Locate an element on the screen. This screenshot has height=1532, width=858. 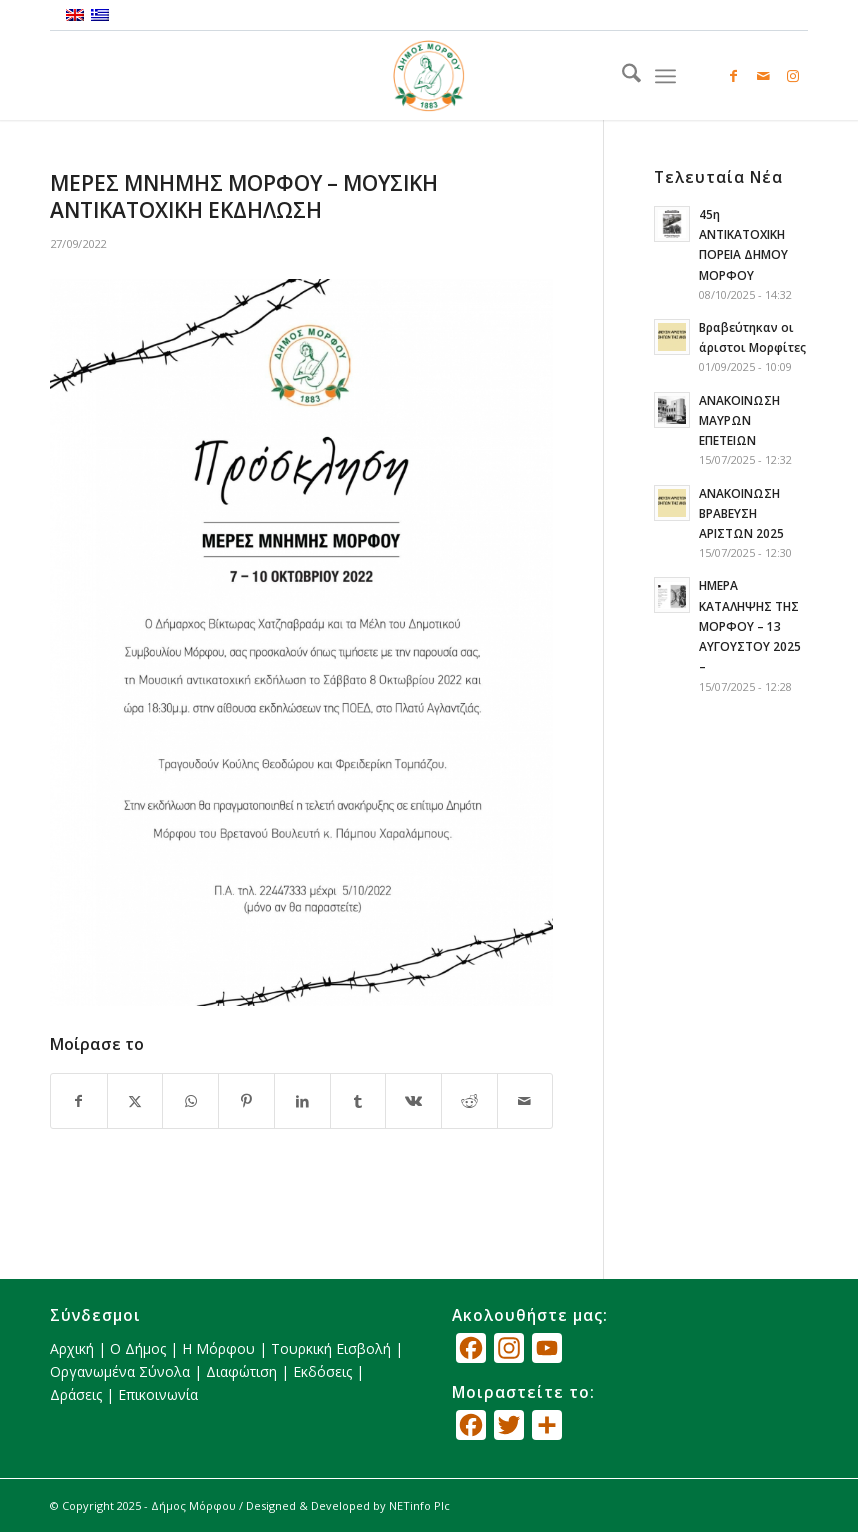
Εκδόσεις is located at coordinates (322, 1371).